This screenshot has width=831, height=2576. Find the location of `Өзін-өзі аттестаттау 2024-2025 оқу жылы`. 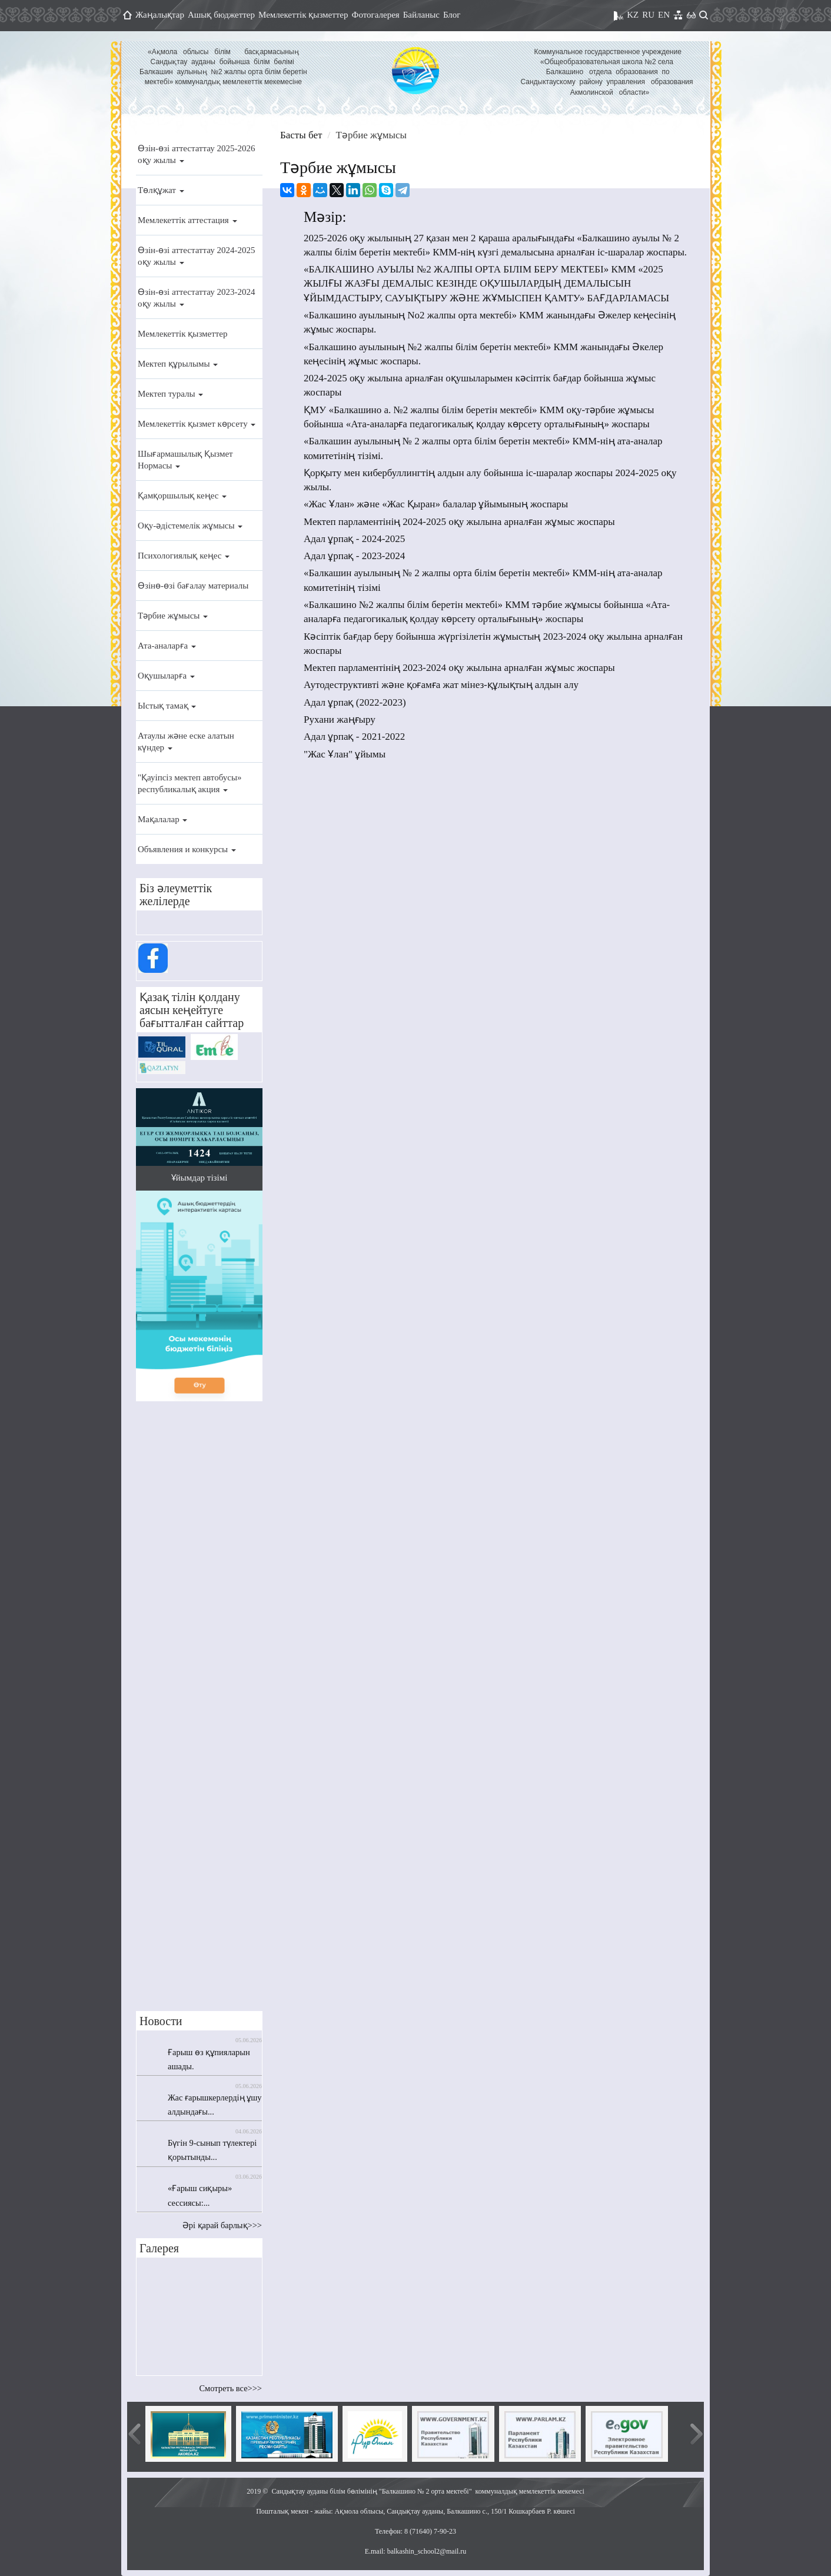

Өзін-өзі аттестаттау 2024-2025 оқу жылы is located at coordinates (196, 256).